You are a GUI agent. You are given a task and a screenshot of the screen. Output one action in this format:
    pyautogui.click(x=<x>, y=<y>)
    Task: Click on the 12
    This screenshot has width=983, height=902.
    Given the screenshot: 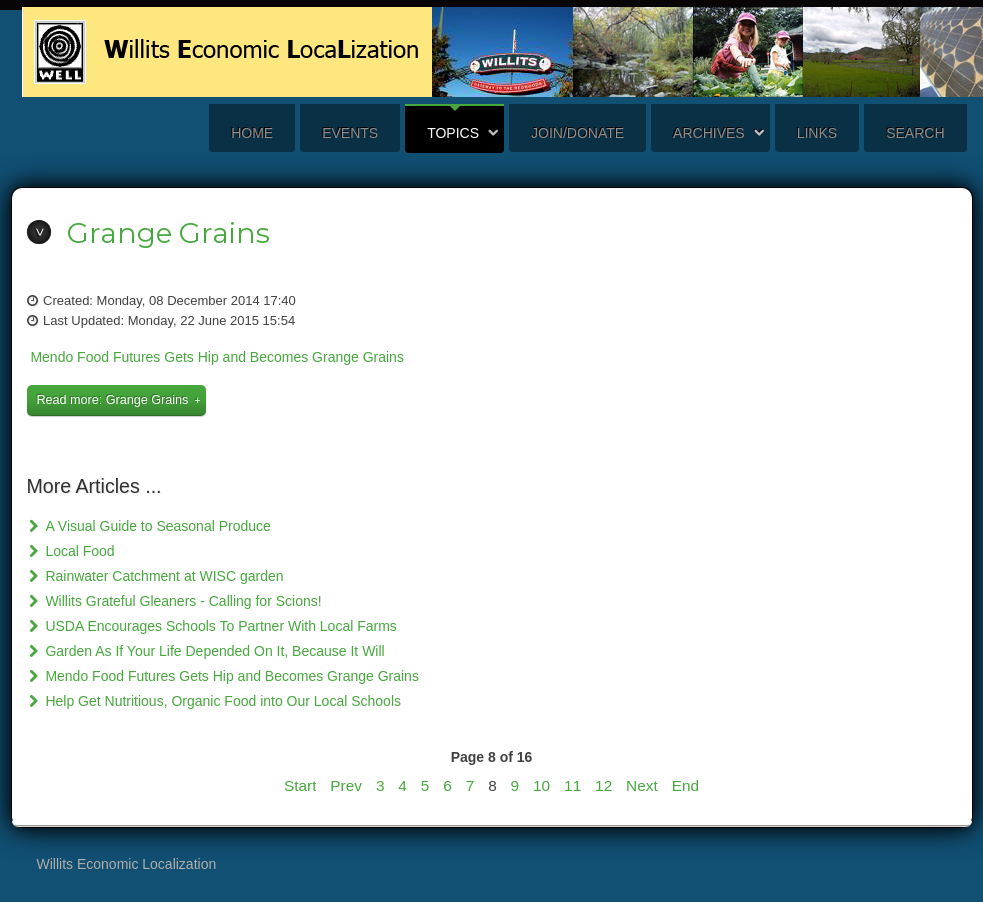 What is the action you would take?
    pyautogui.click(x=603, y=785)
    